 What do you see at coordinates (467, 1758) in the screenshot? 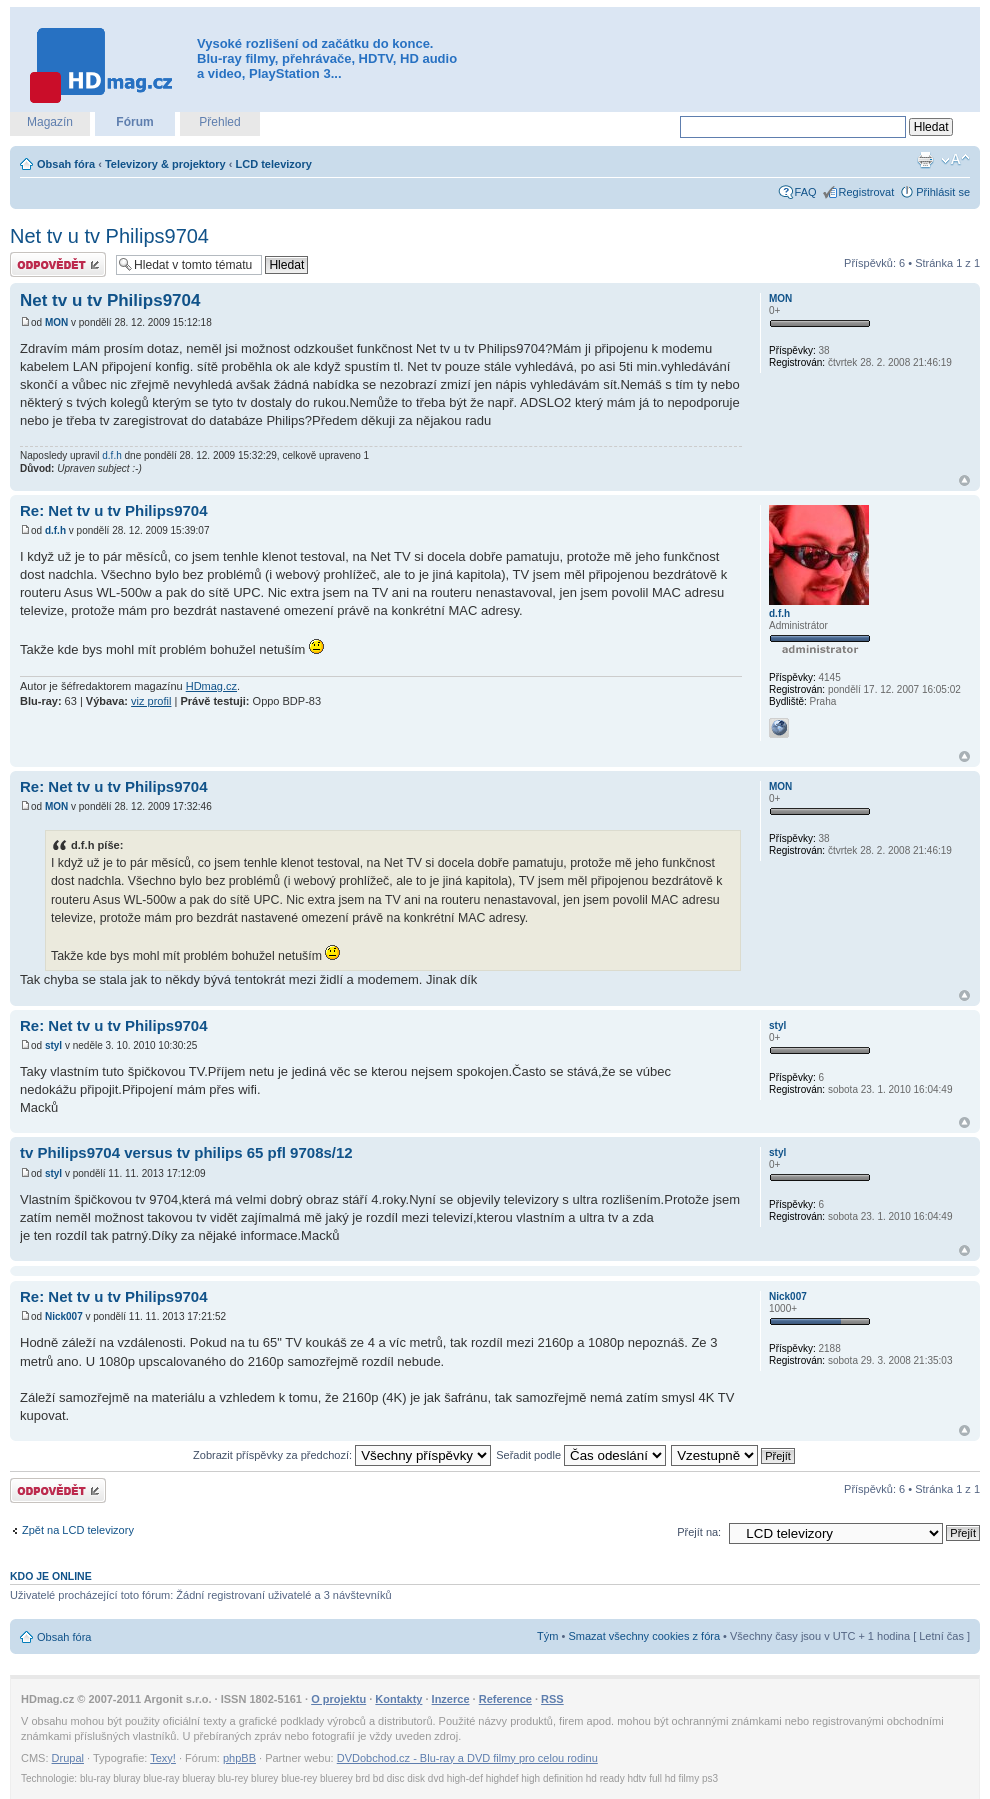
I see `DVDobchod.cz - Blu-ray a DVD filmy pro celou rodinu` at bounding box center [467, 1758].